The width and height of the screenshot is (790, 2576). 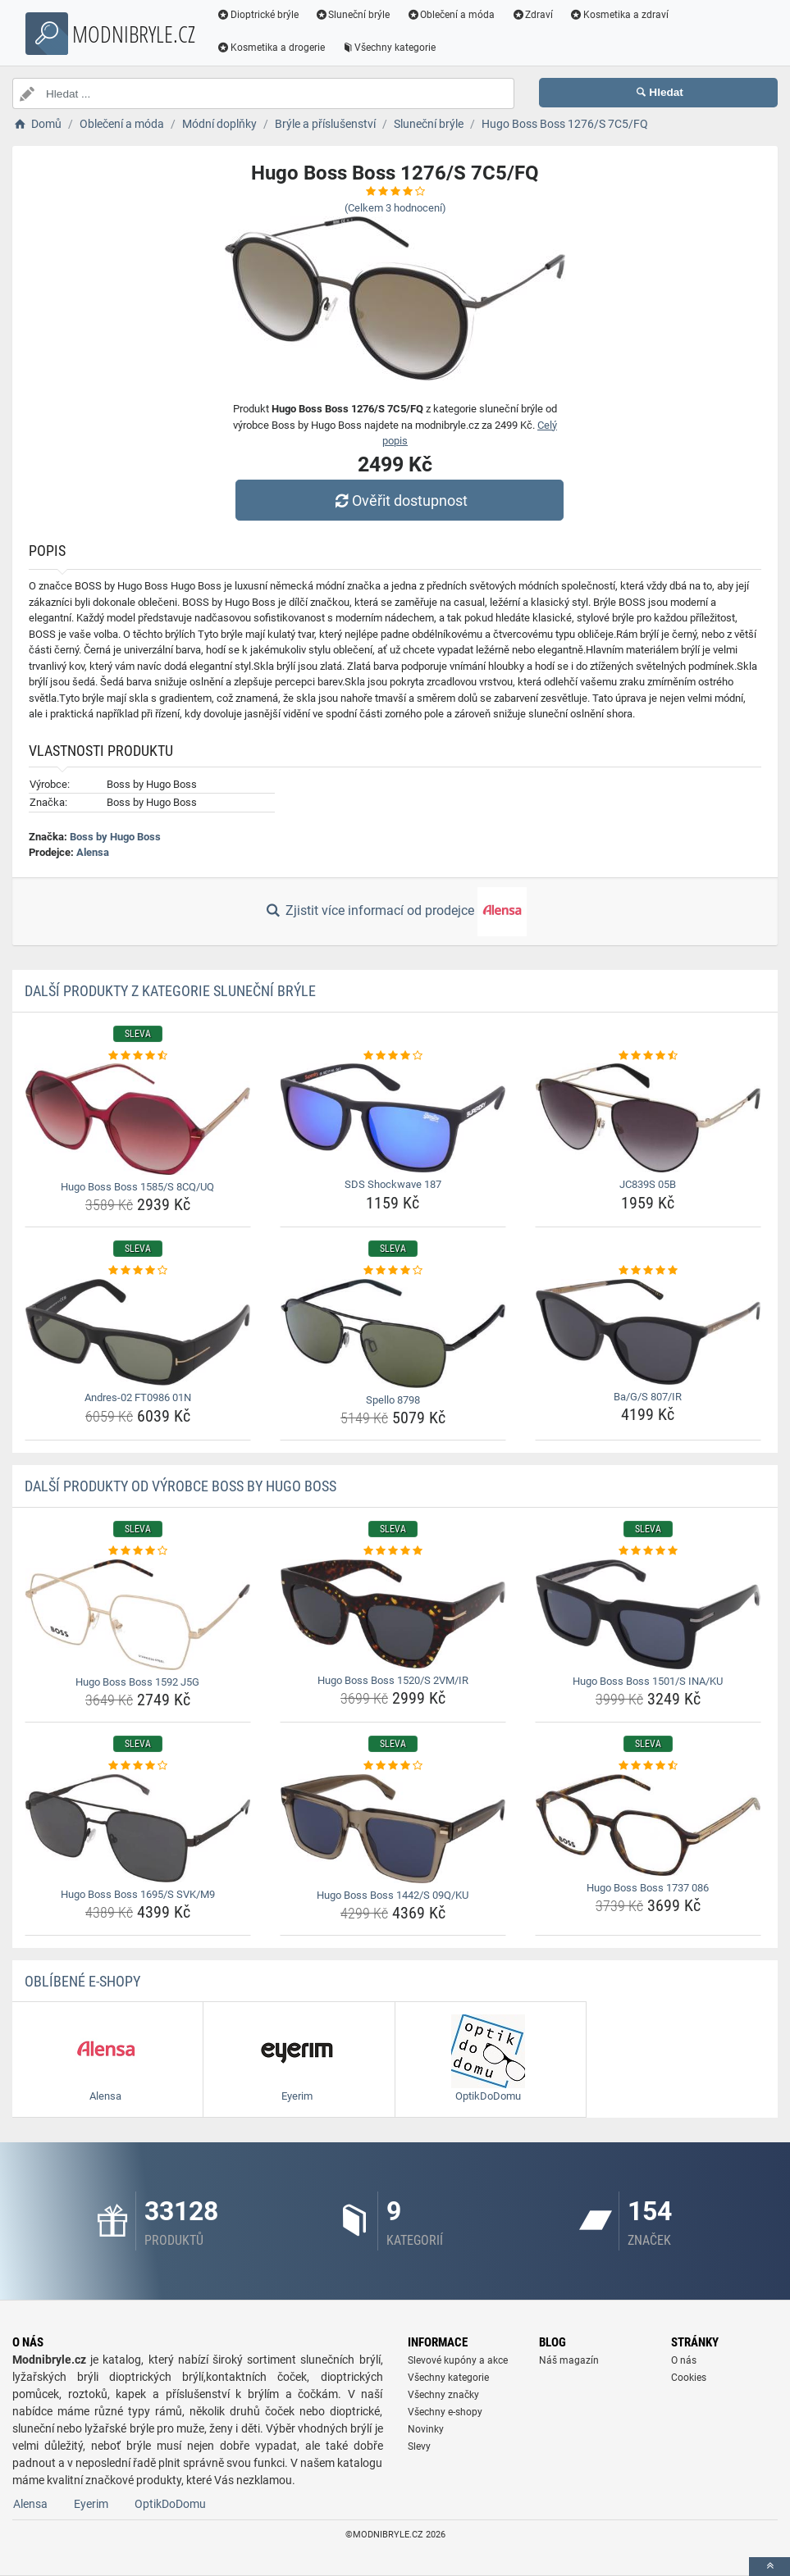 What do you see at coordinates (683, 2360) in the screenshot?
I see `O nás` at bounding box center [683, 2360].